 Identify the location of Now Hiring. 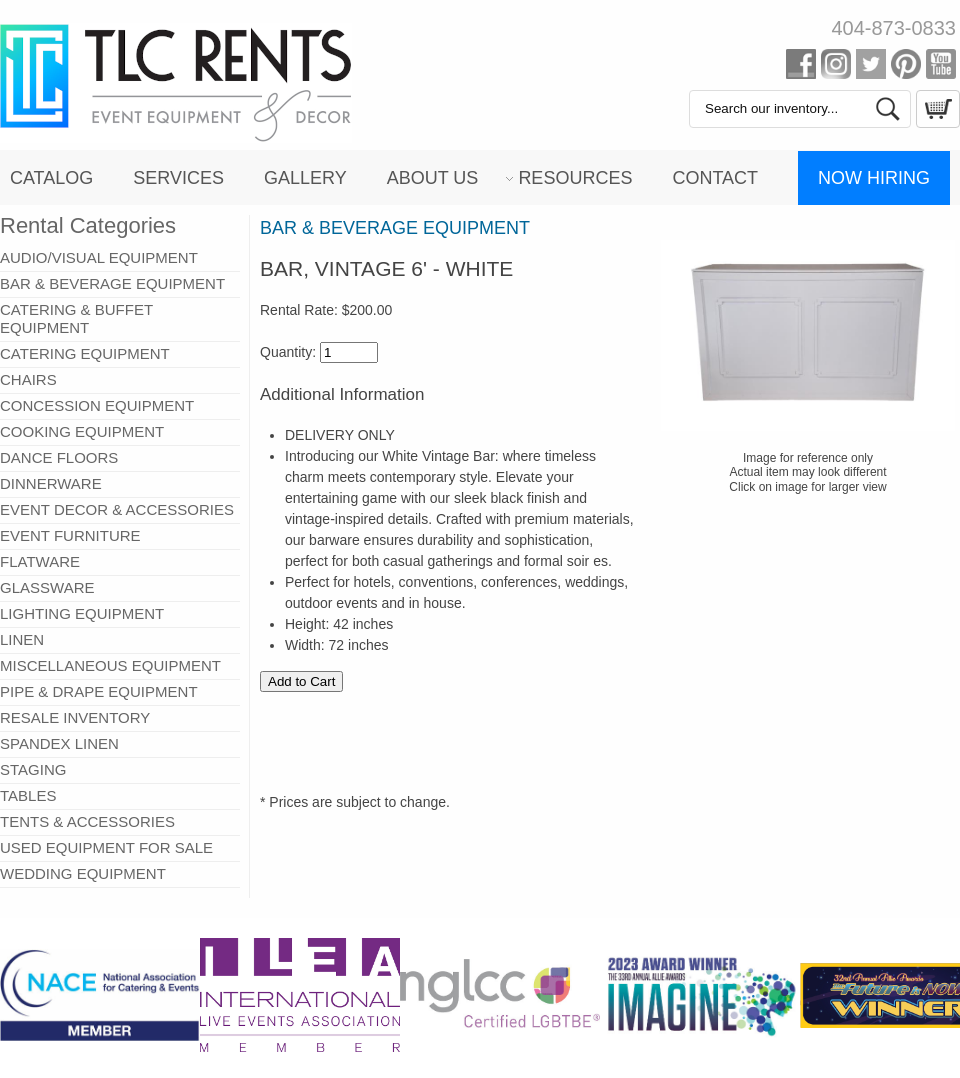
(874, 178).